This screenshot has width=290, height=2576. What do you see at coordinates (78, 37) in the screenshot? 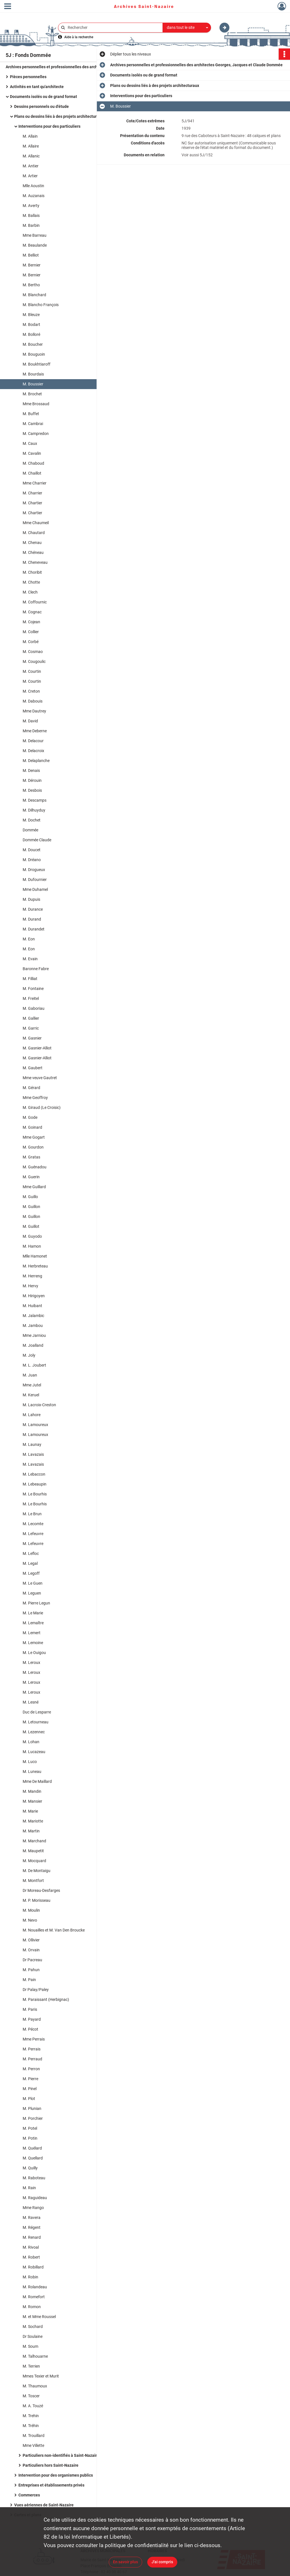
I see `Aide à la recherche` at bounding box center [78, 37].